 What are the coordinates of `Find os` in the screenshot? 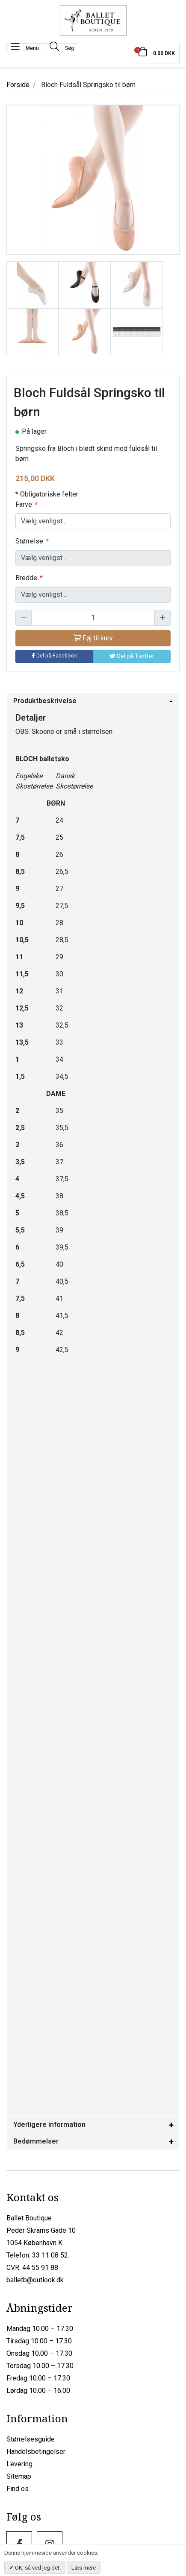 It's located at (17, 2489).